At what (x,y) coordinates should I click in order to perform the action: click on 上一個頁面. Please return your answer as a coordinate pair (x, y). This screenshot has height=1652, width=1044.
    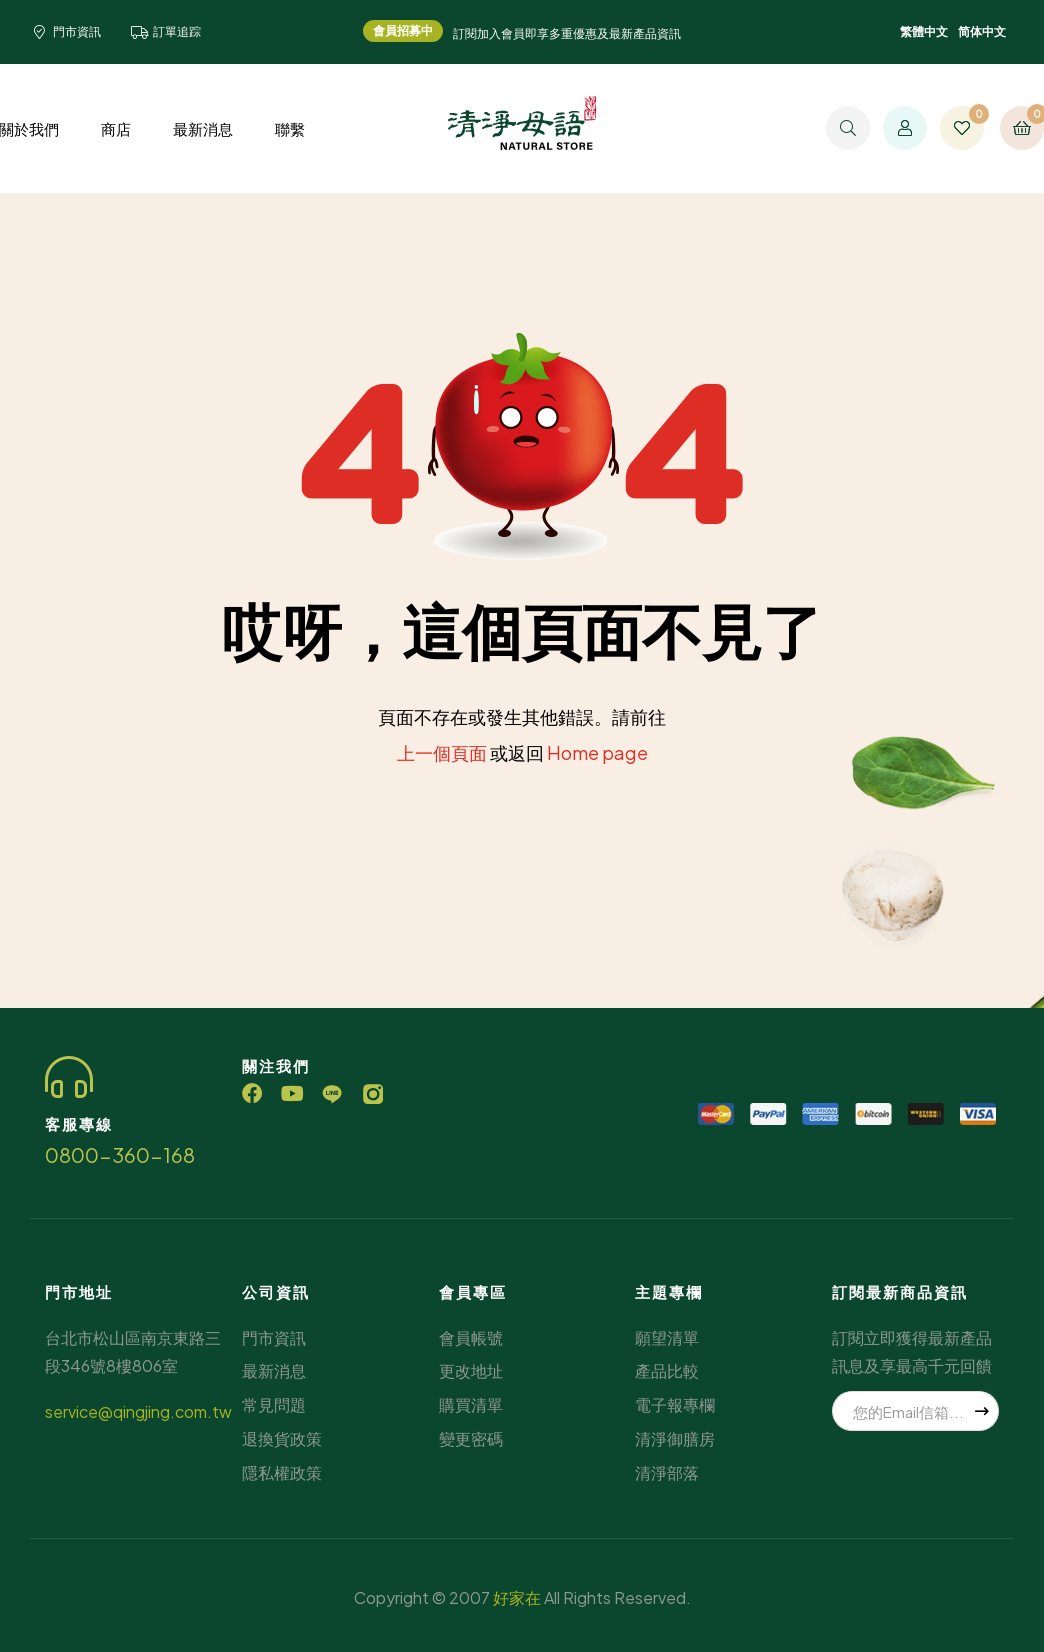
    Looking at the image, I should click on (442, 752).